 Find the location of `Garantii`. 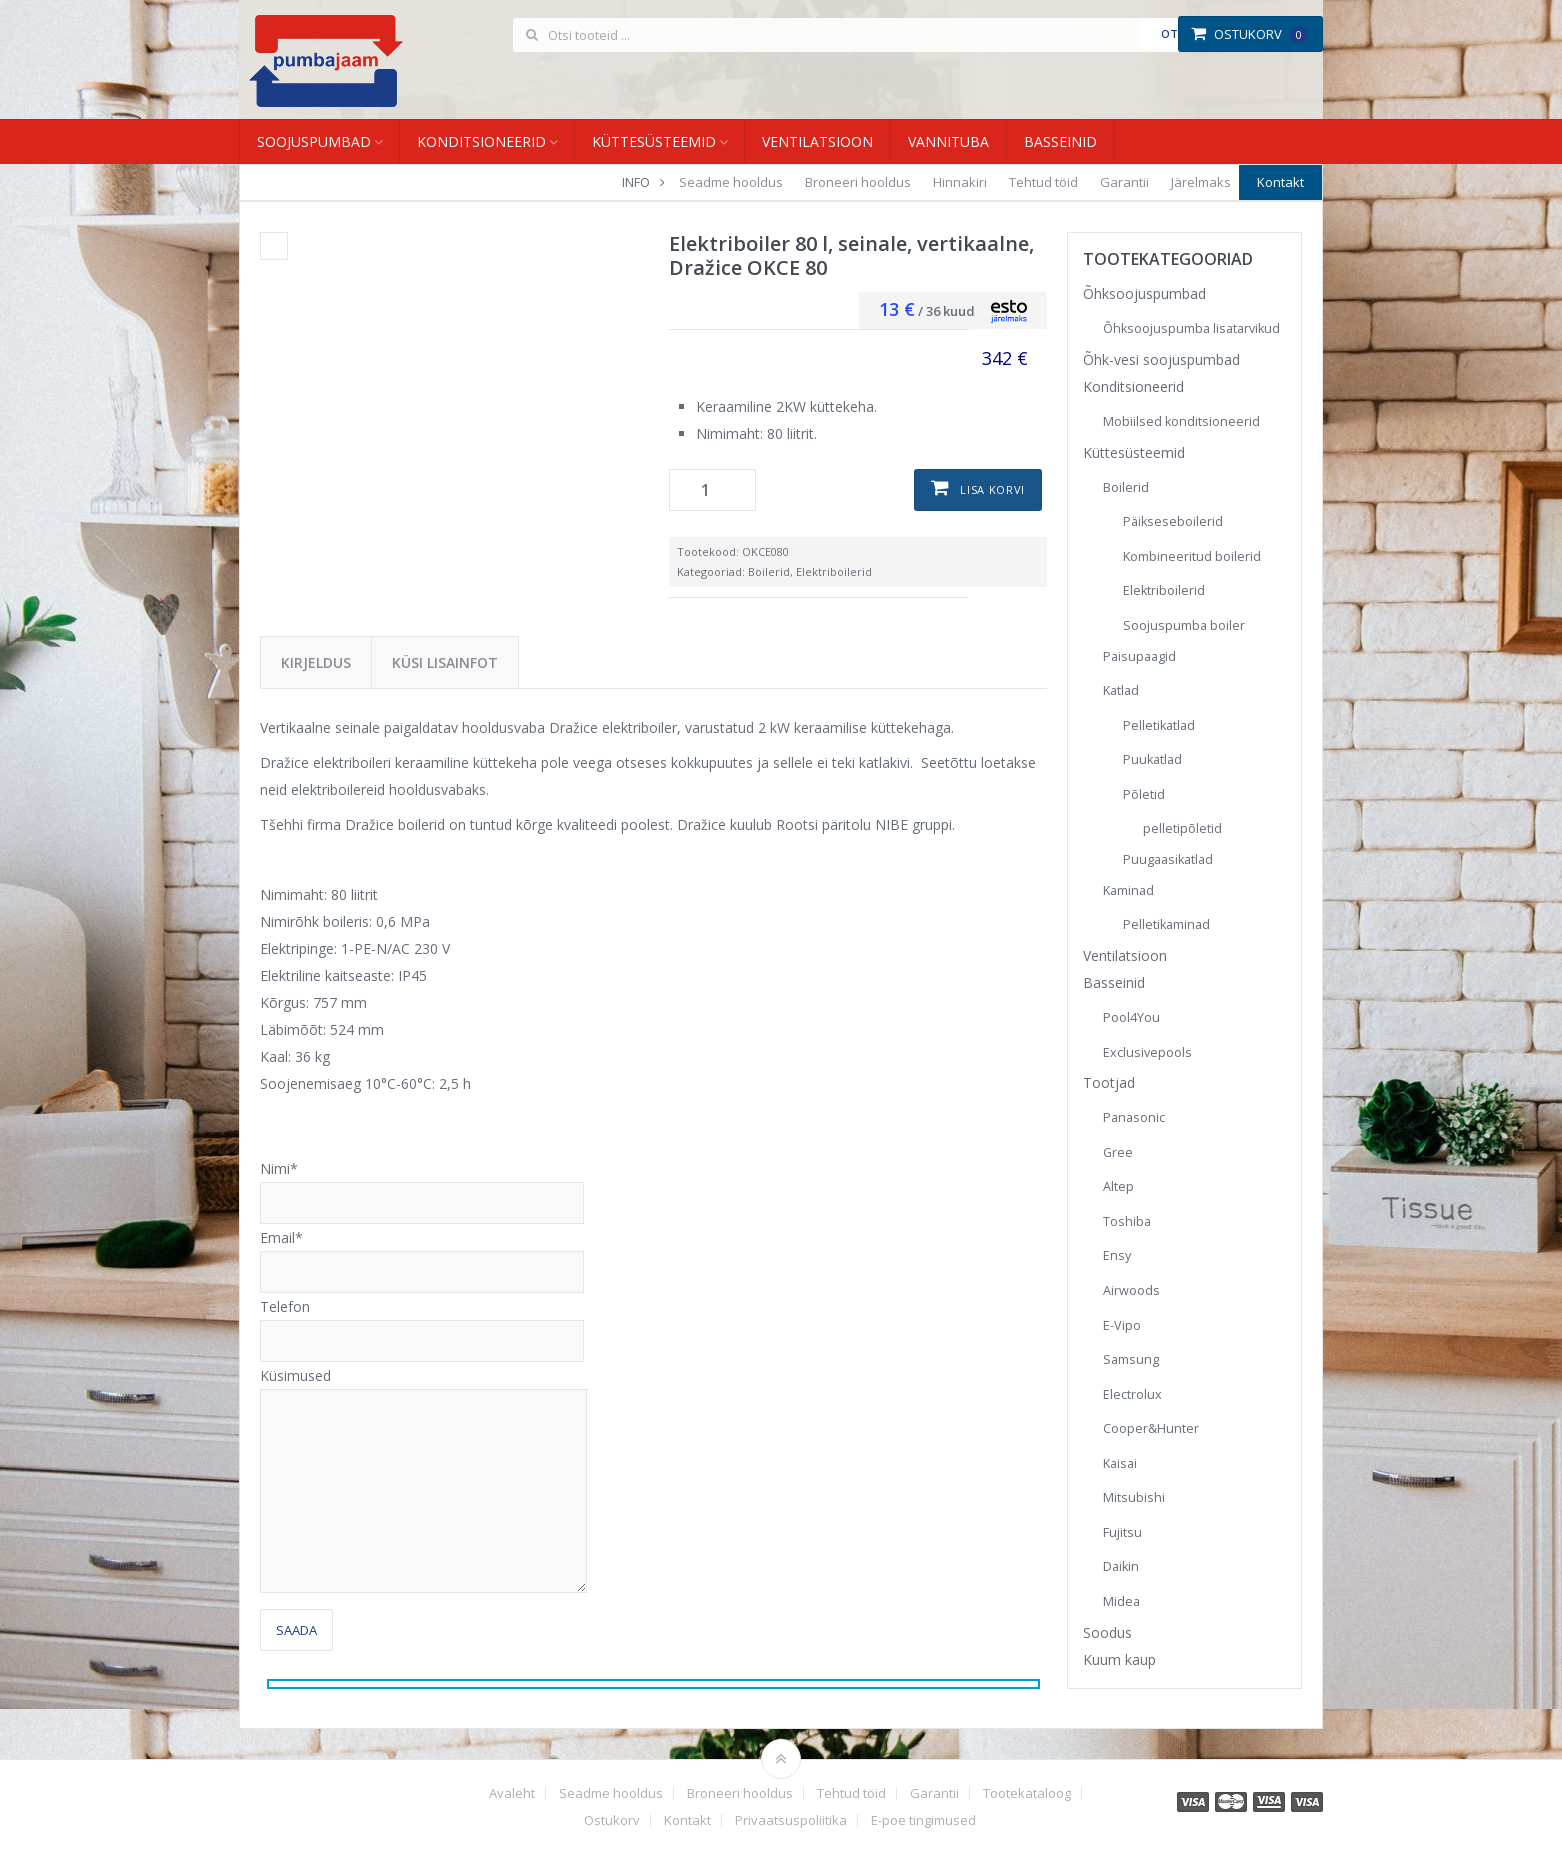

Garantii is located at coordinates (1124, 182).